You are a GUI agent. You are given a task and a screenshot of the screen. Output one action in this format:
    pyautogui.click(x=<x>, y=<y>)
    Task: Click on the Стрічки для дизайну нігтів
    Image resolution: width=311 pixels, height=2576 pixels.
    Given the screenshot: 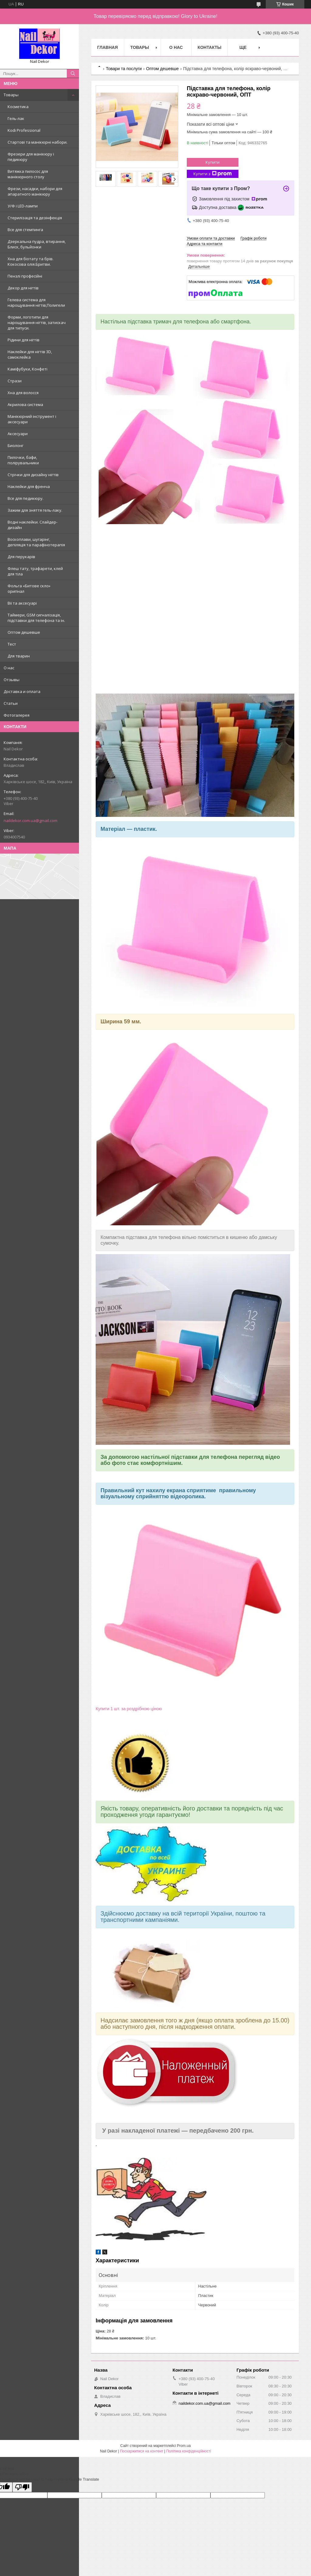 What is the action you would take?
    pyautogui.click(x=33, y=474)
    